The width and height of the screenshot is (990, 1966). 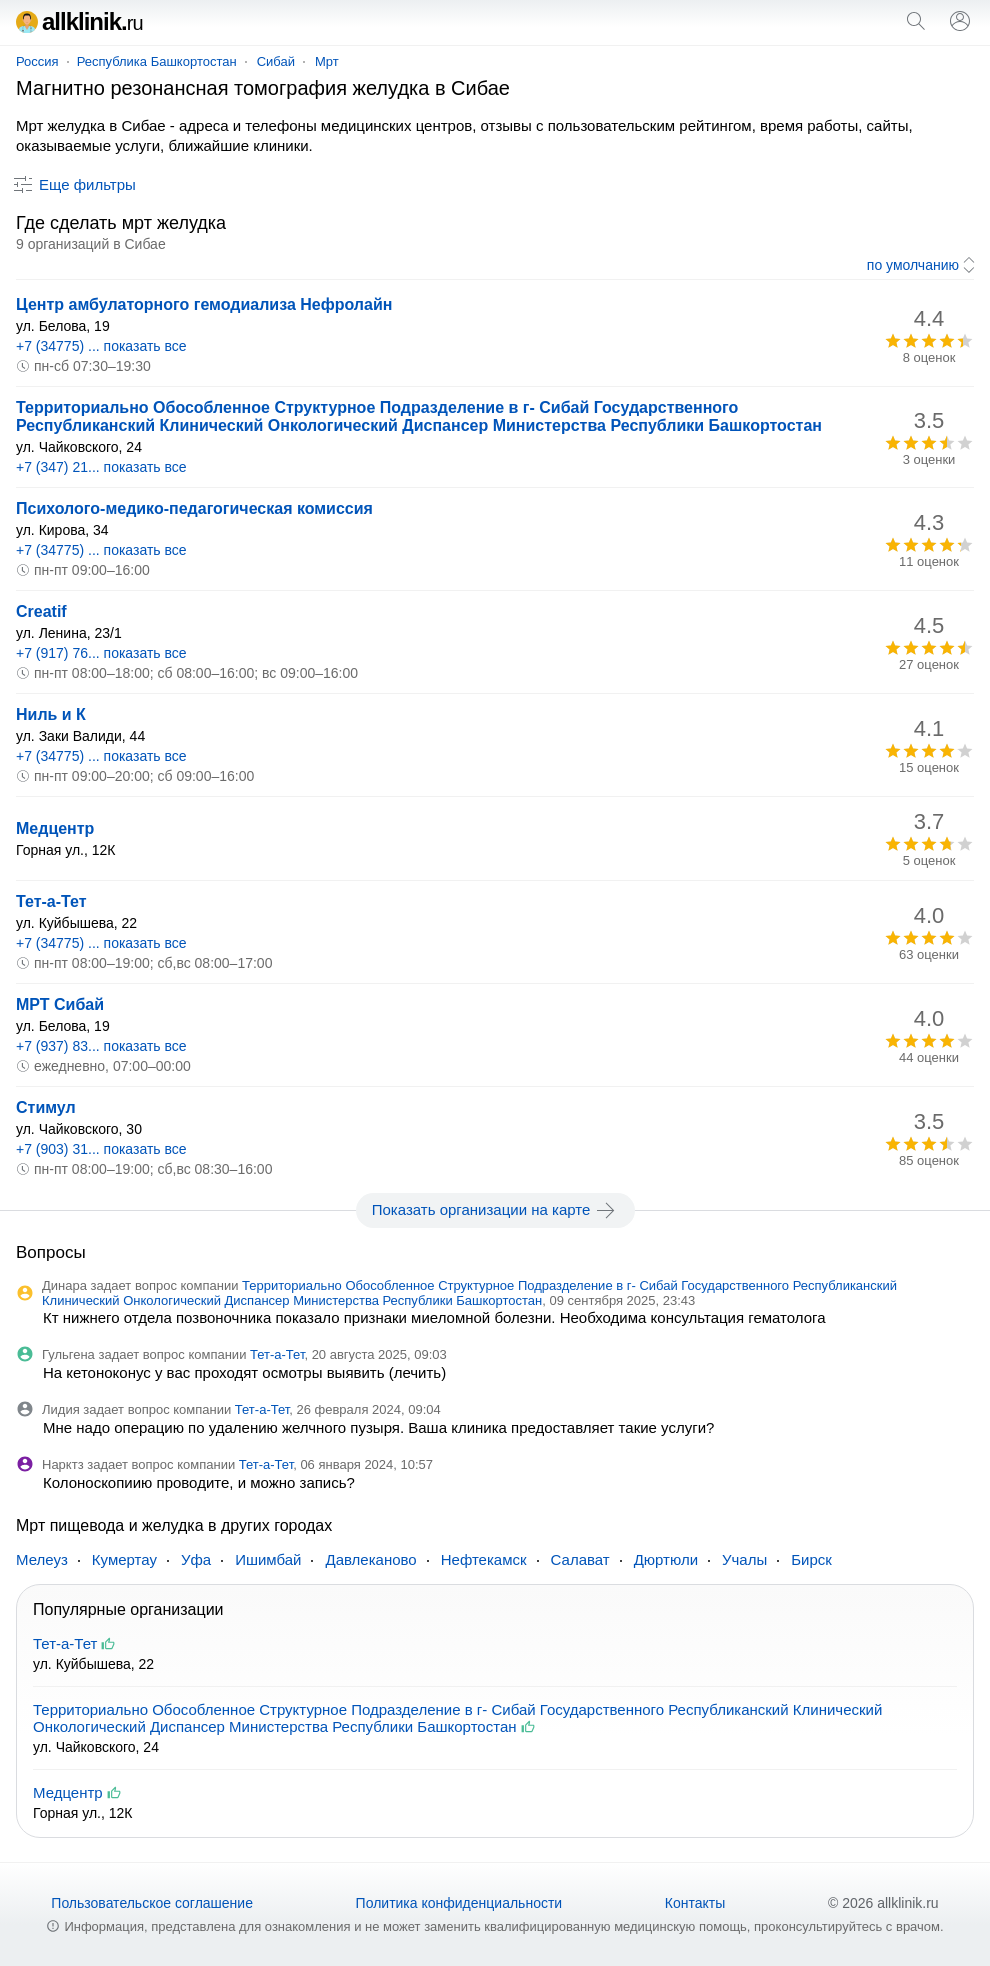 What do you see at coordinates (459, 1903) in the screenshot?
I see `Политика конфиденциальности` at bounding box center [459, 1903].